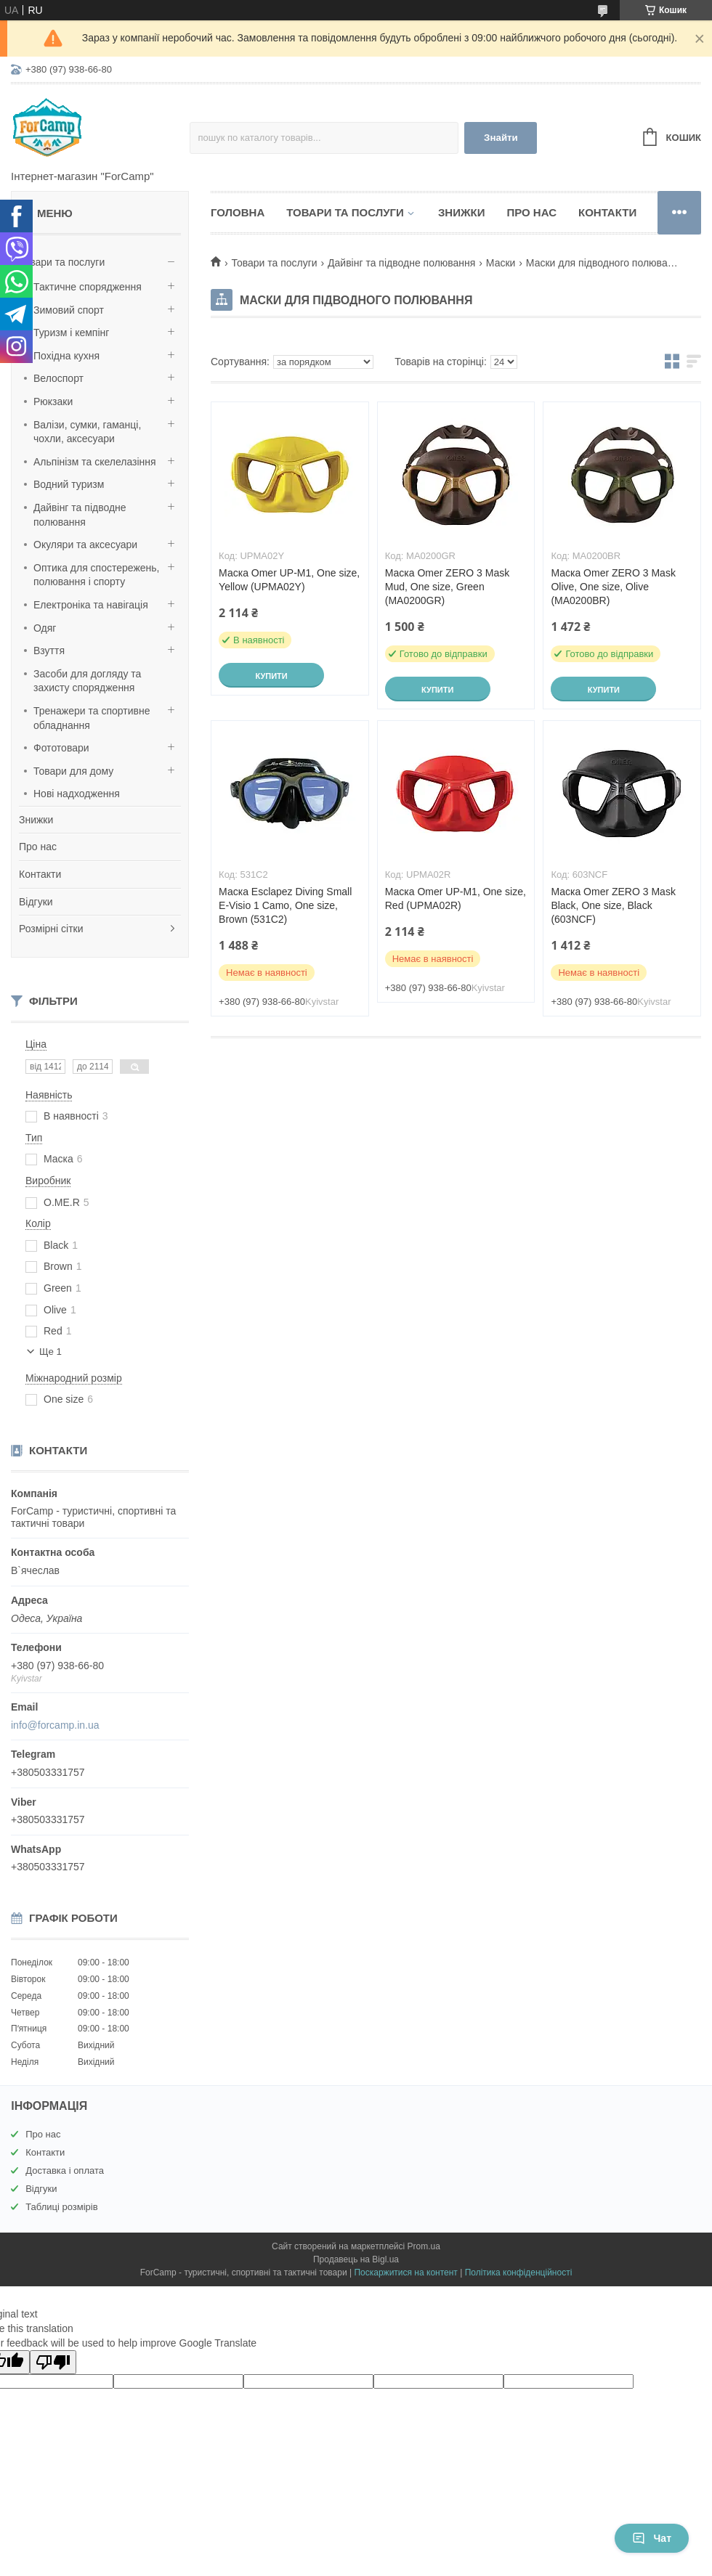 This screenshot has width=712, height=2576. What do you see at coordinates (38, 846) in the screenshot?
I see `Про нас` at bounding box center [38, 846].